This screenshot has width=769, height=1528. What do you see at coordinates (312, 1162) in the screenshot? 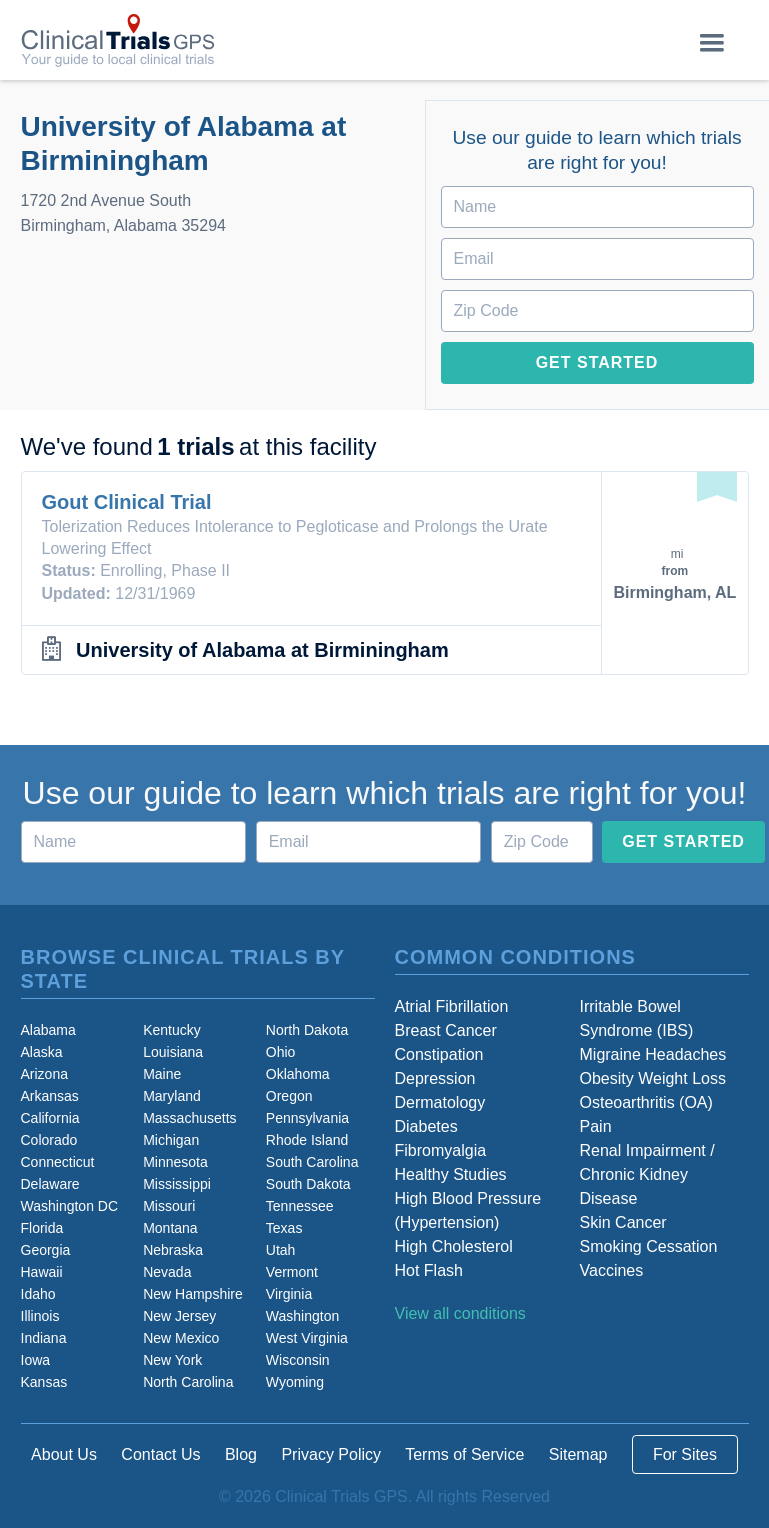
I see `South Carolina` at bounding box center [312, 1162].